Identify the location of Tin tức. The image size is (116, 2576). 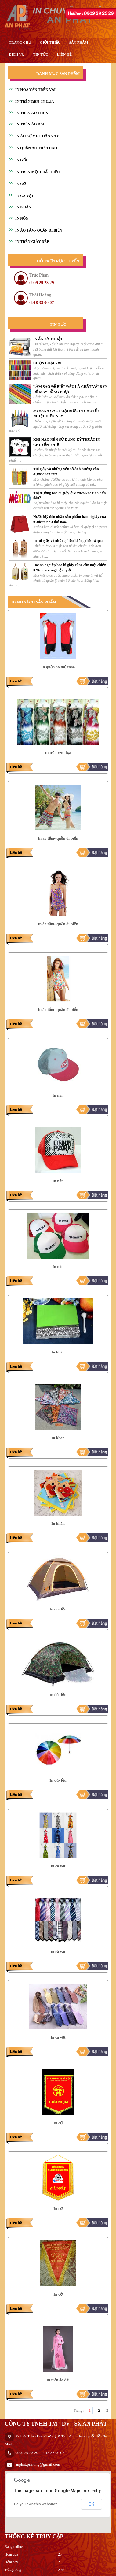
(40, 54).